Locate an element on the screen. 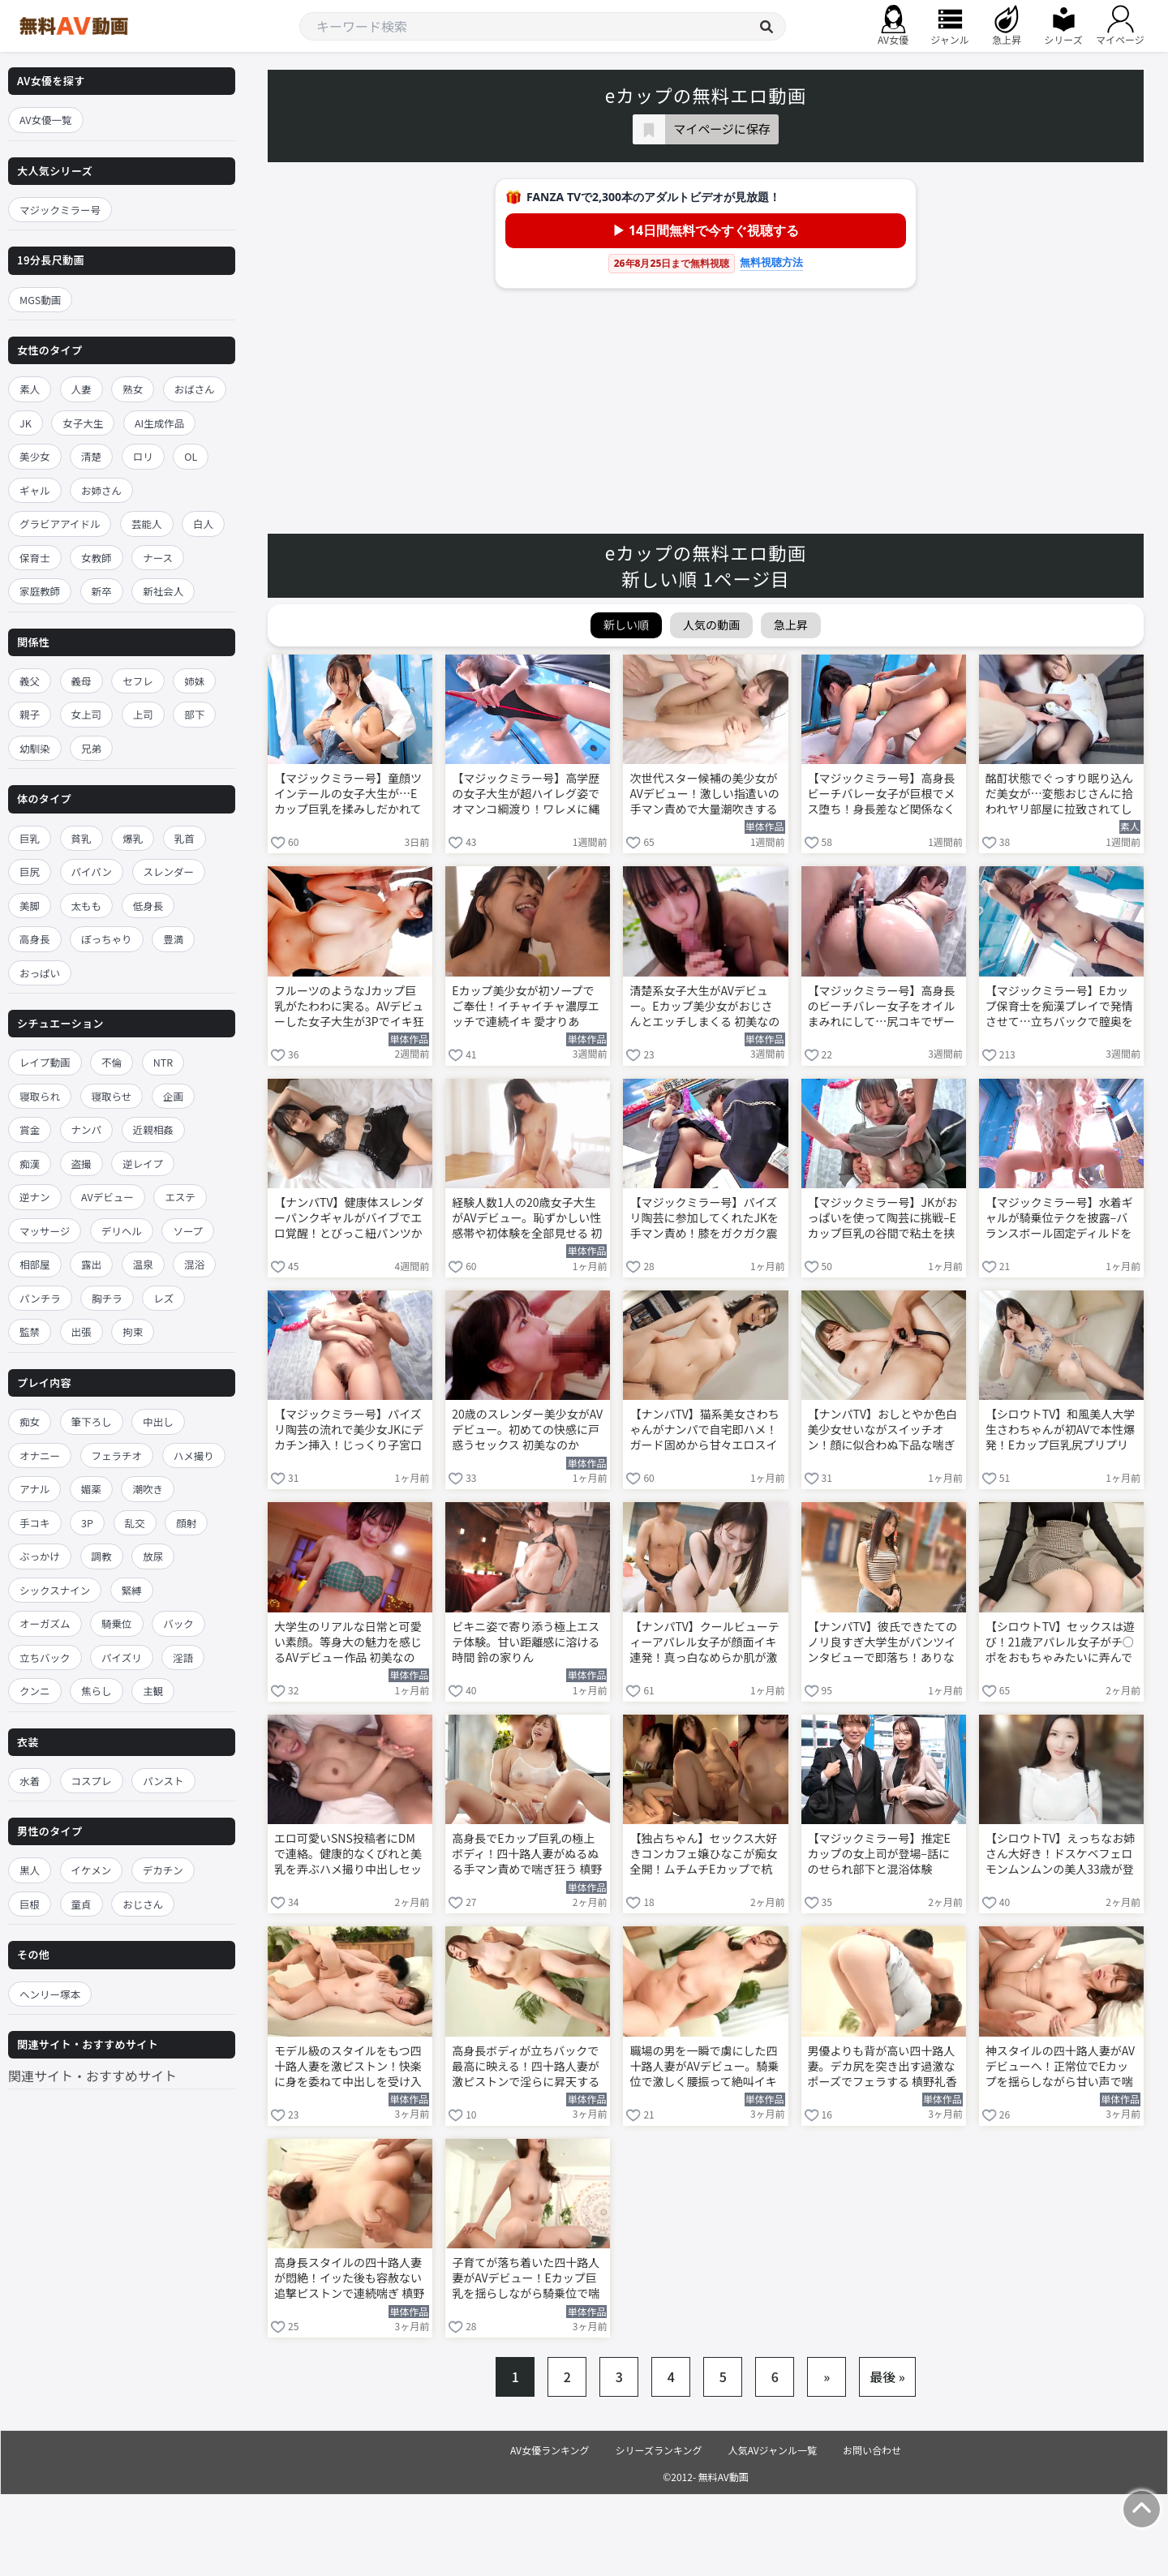  バック is located at coordinates (178, 1623).